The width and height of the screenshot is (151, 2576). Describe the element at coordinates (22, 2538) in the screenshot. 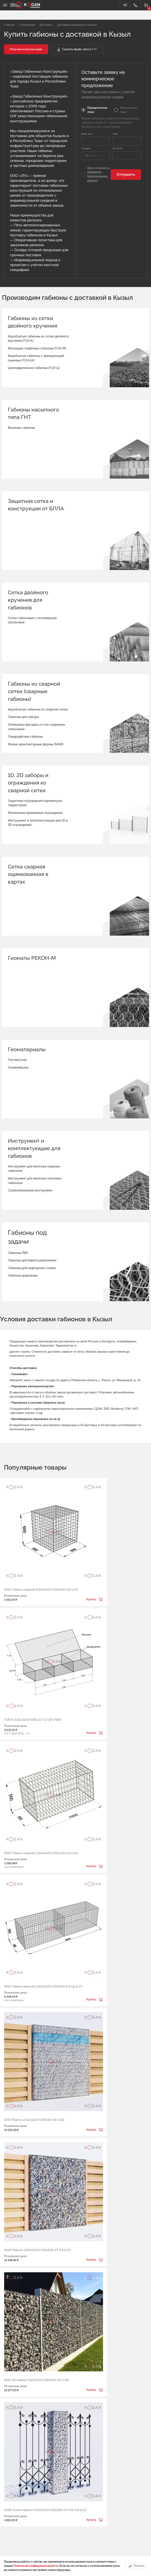

I see `8 800 333-72-94` at that location.